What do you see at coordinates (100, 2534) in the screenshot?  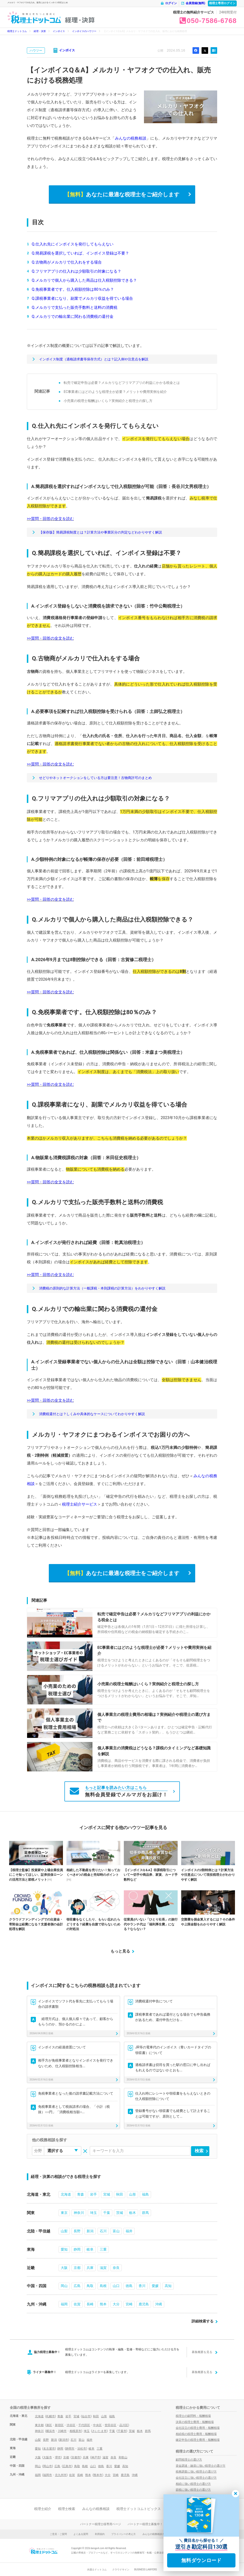 I see `利用規約` at bounding box center [100, 2534].